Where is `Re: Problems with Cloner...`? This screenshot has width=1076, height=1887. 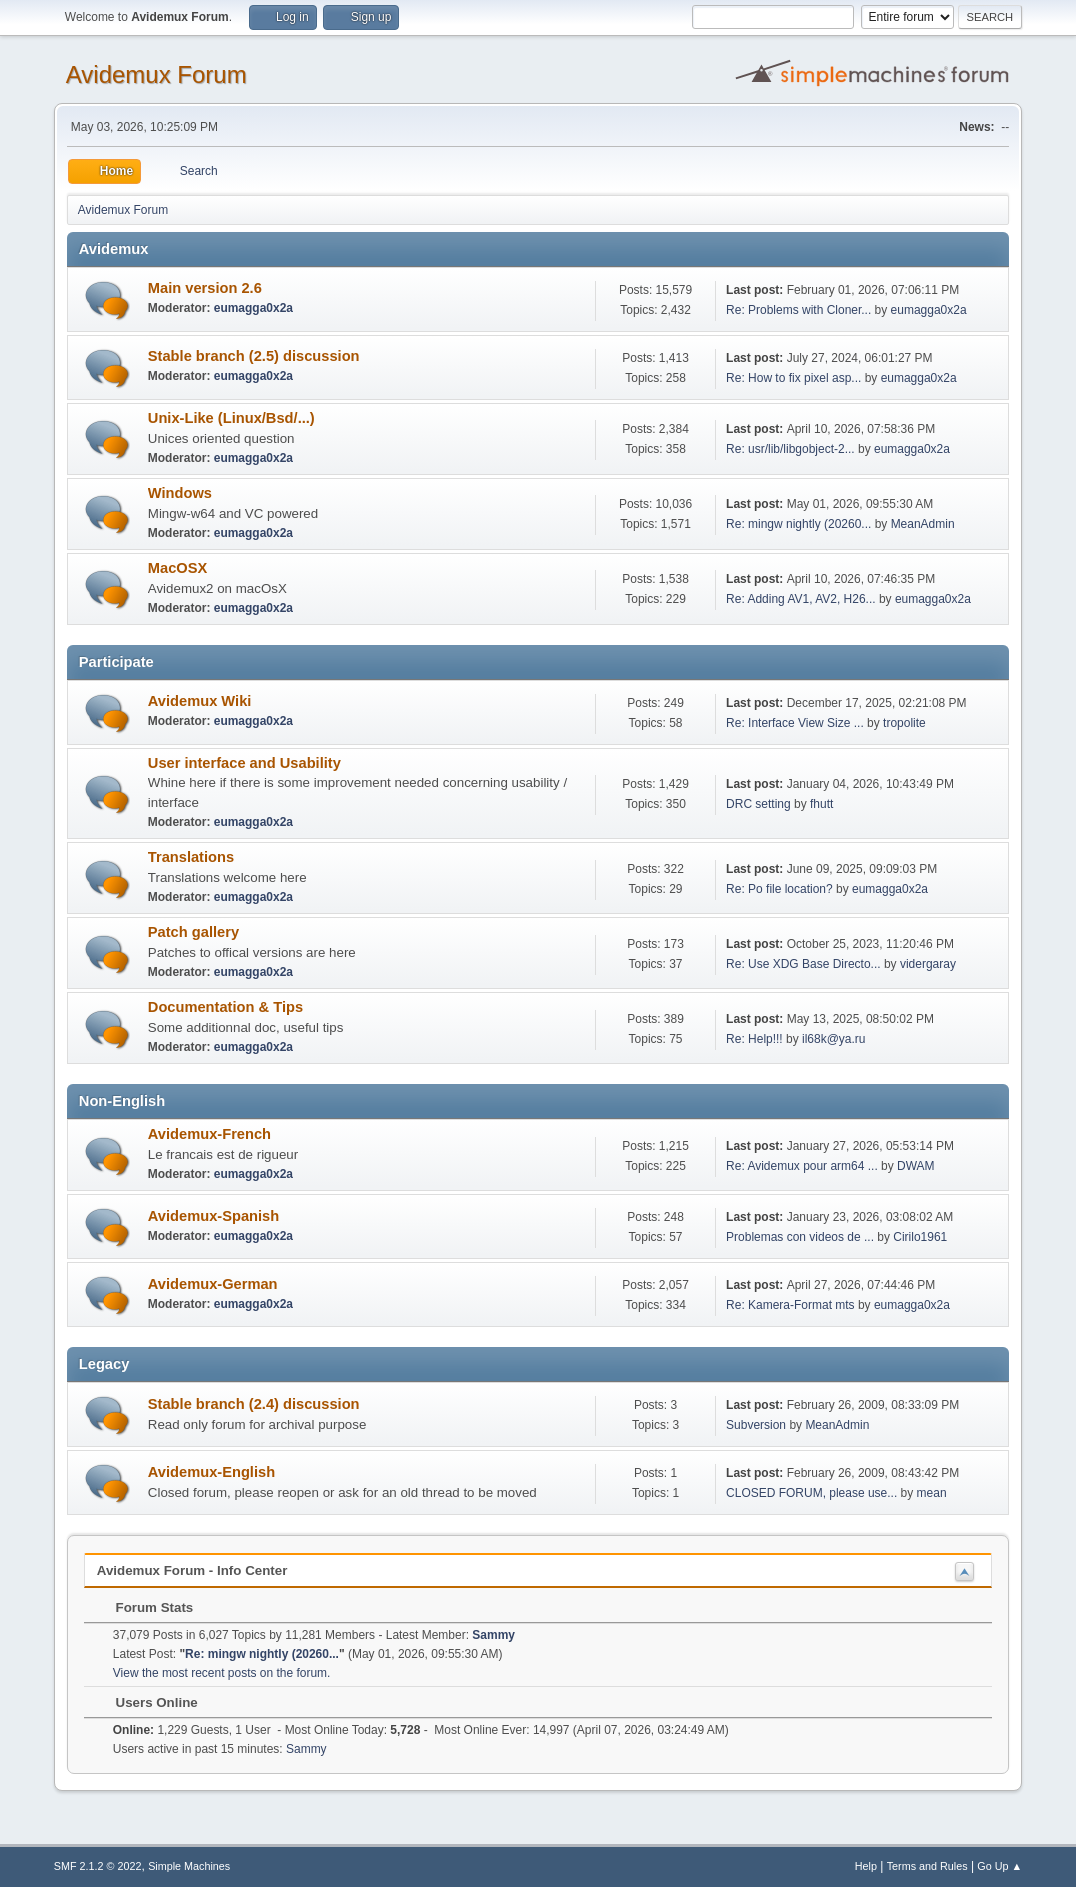
Re: Problems with Cloner... is located at coordinates (798, 310).